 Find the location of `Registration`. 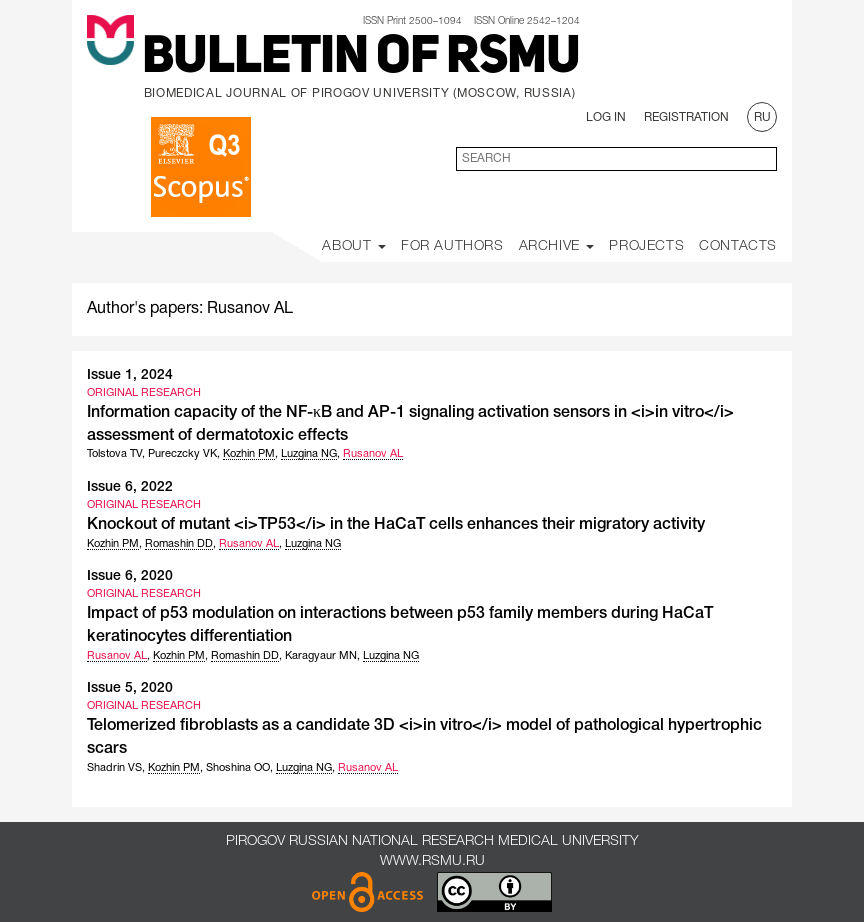

Registration is located at coordinates (686, 117).